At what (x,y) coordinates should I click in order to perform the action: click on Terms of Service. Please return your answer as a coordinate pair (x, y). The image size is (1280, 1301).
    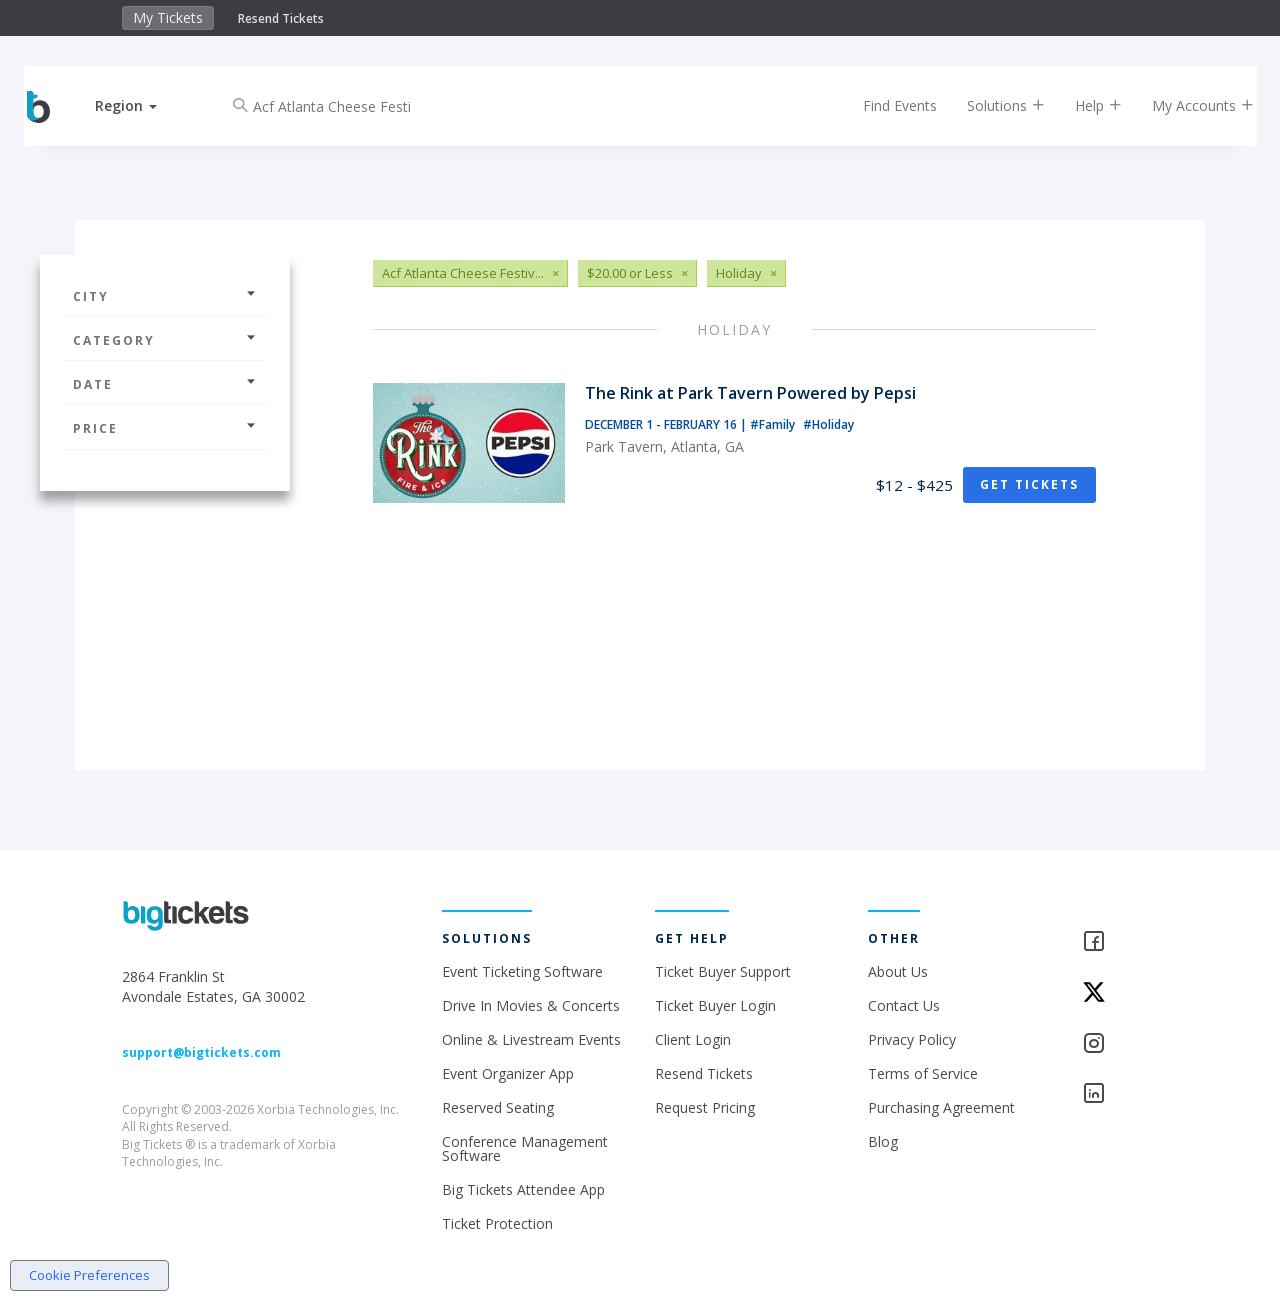
    Looking at the image, I should click on (923, 1073).